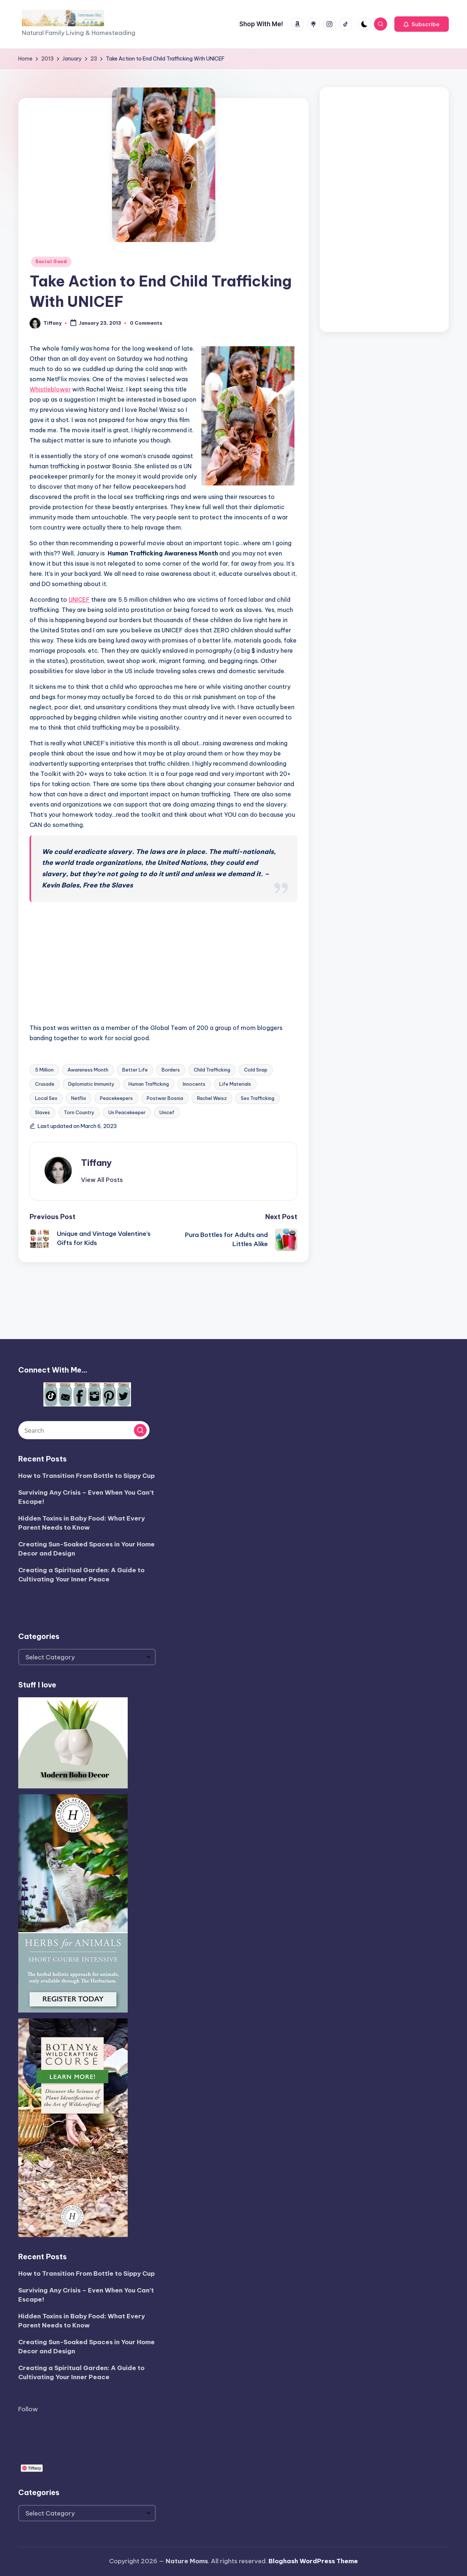 Image resolution: width=467 pixels, height=2576 pixels. I want to click on Tiffany, so click(96, 1162).